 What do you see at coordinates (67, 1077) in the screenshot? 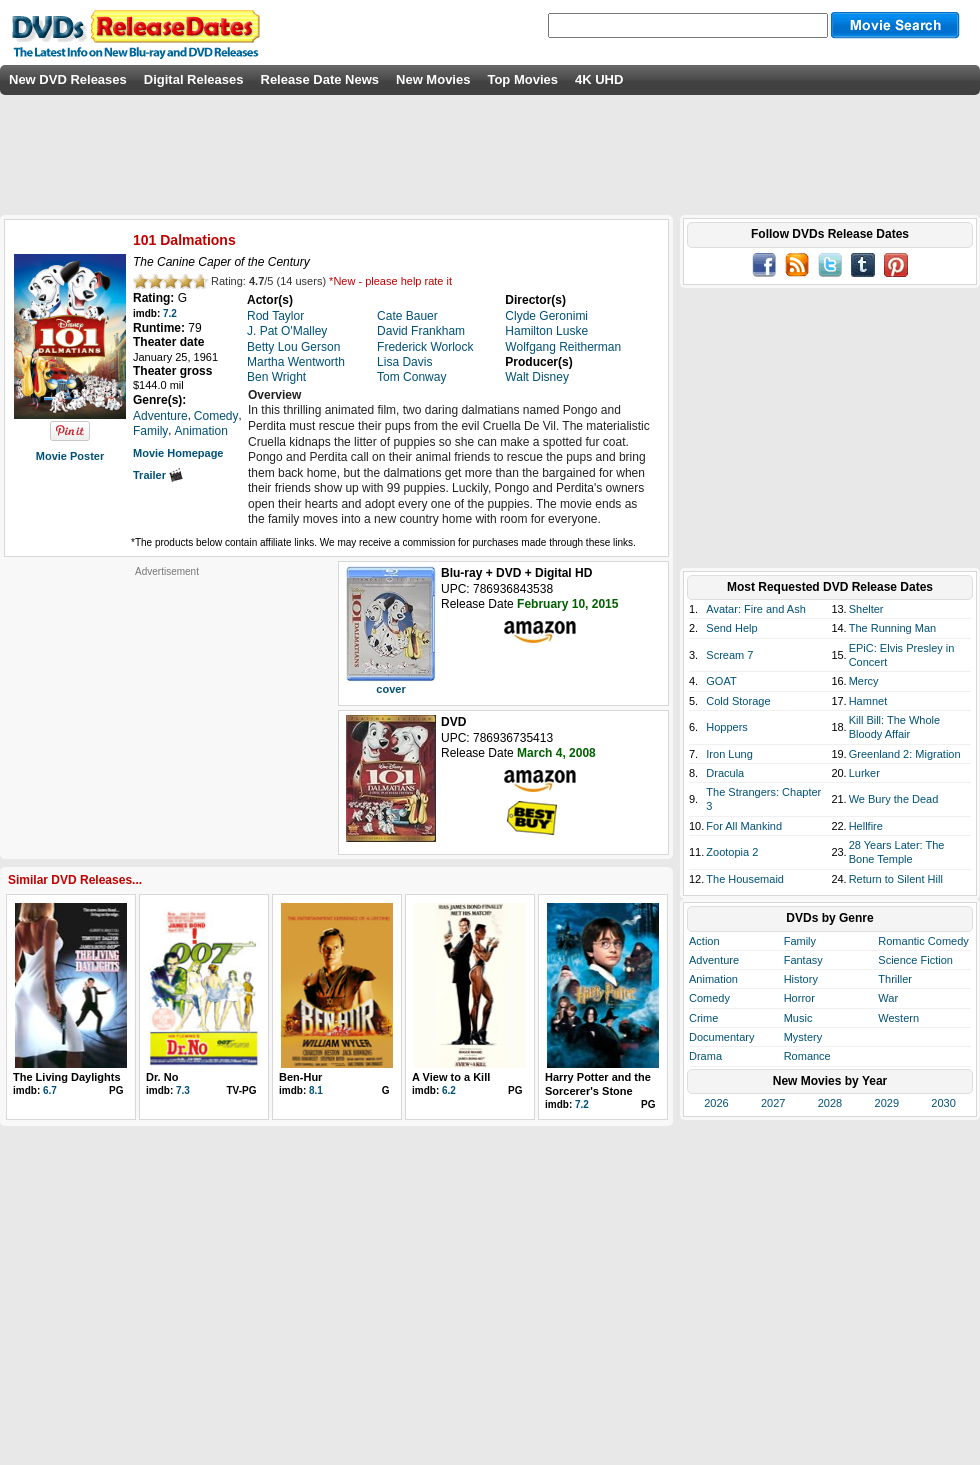
I see `The Living Daylights` at bounding box center [67, 1077].